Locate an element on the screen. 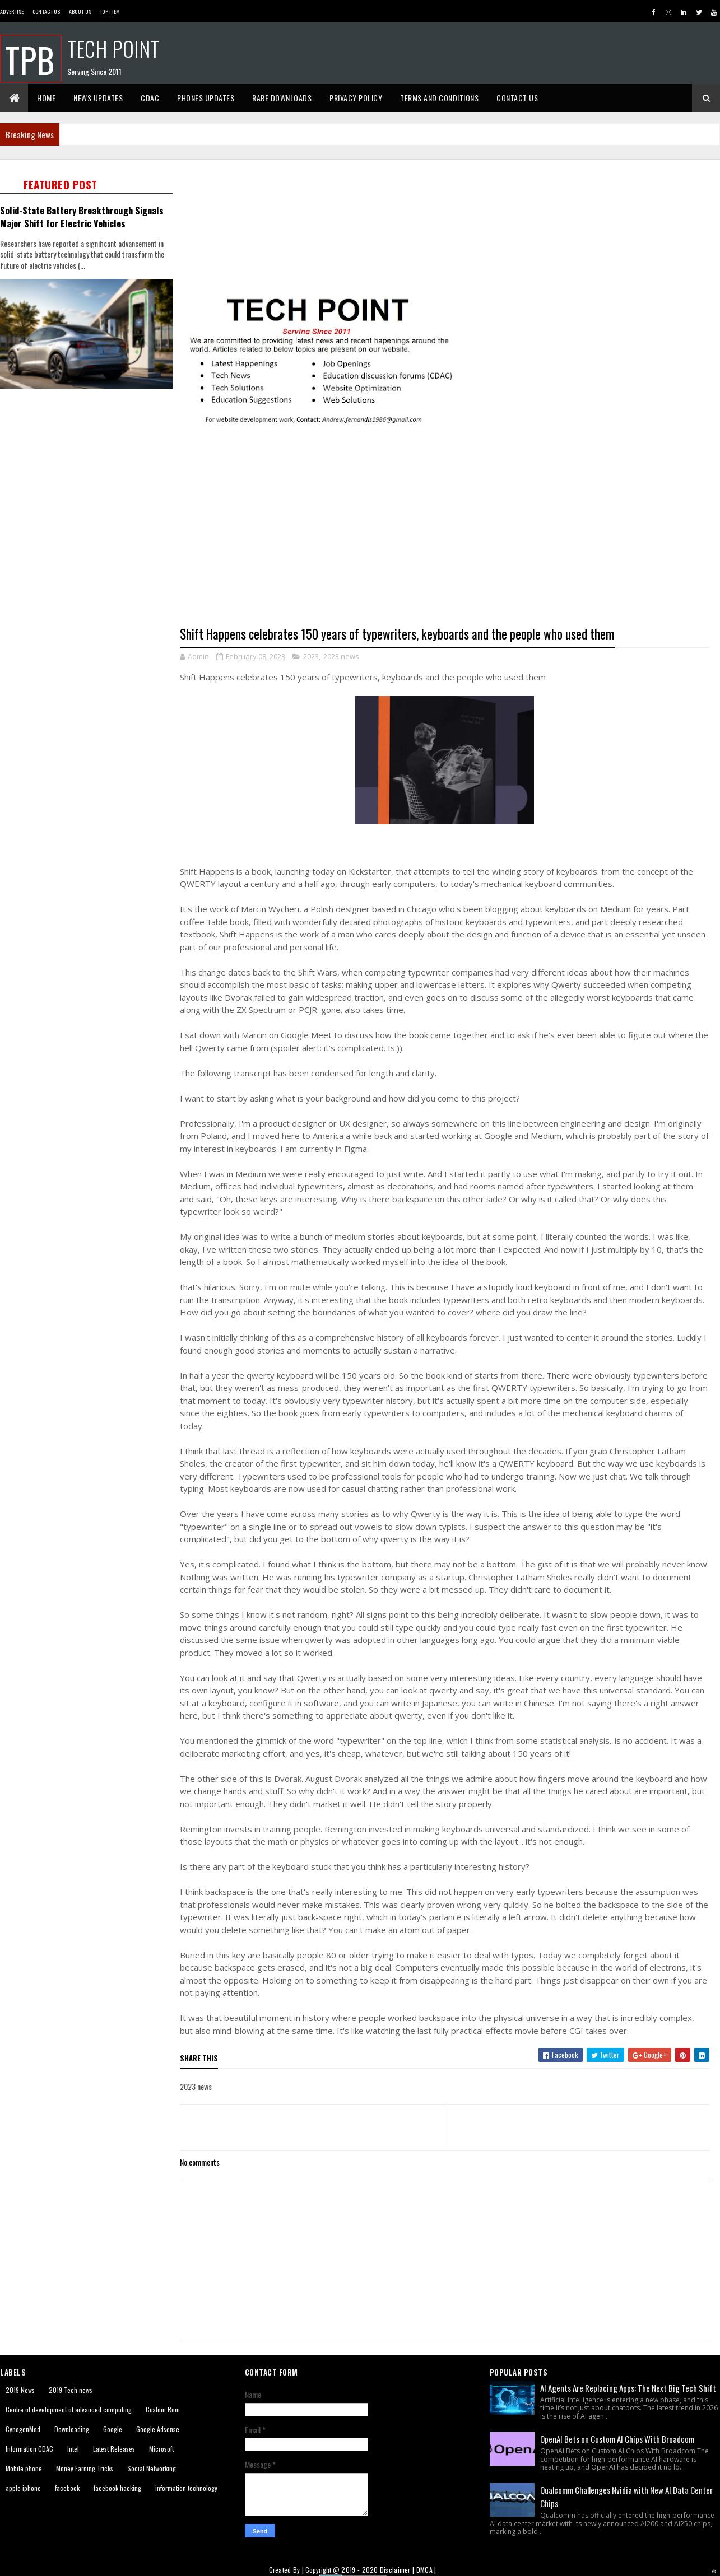  Custom Rom is located at coordinates (163, 2409).